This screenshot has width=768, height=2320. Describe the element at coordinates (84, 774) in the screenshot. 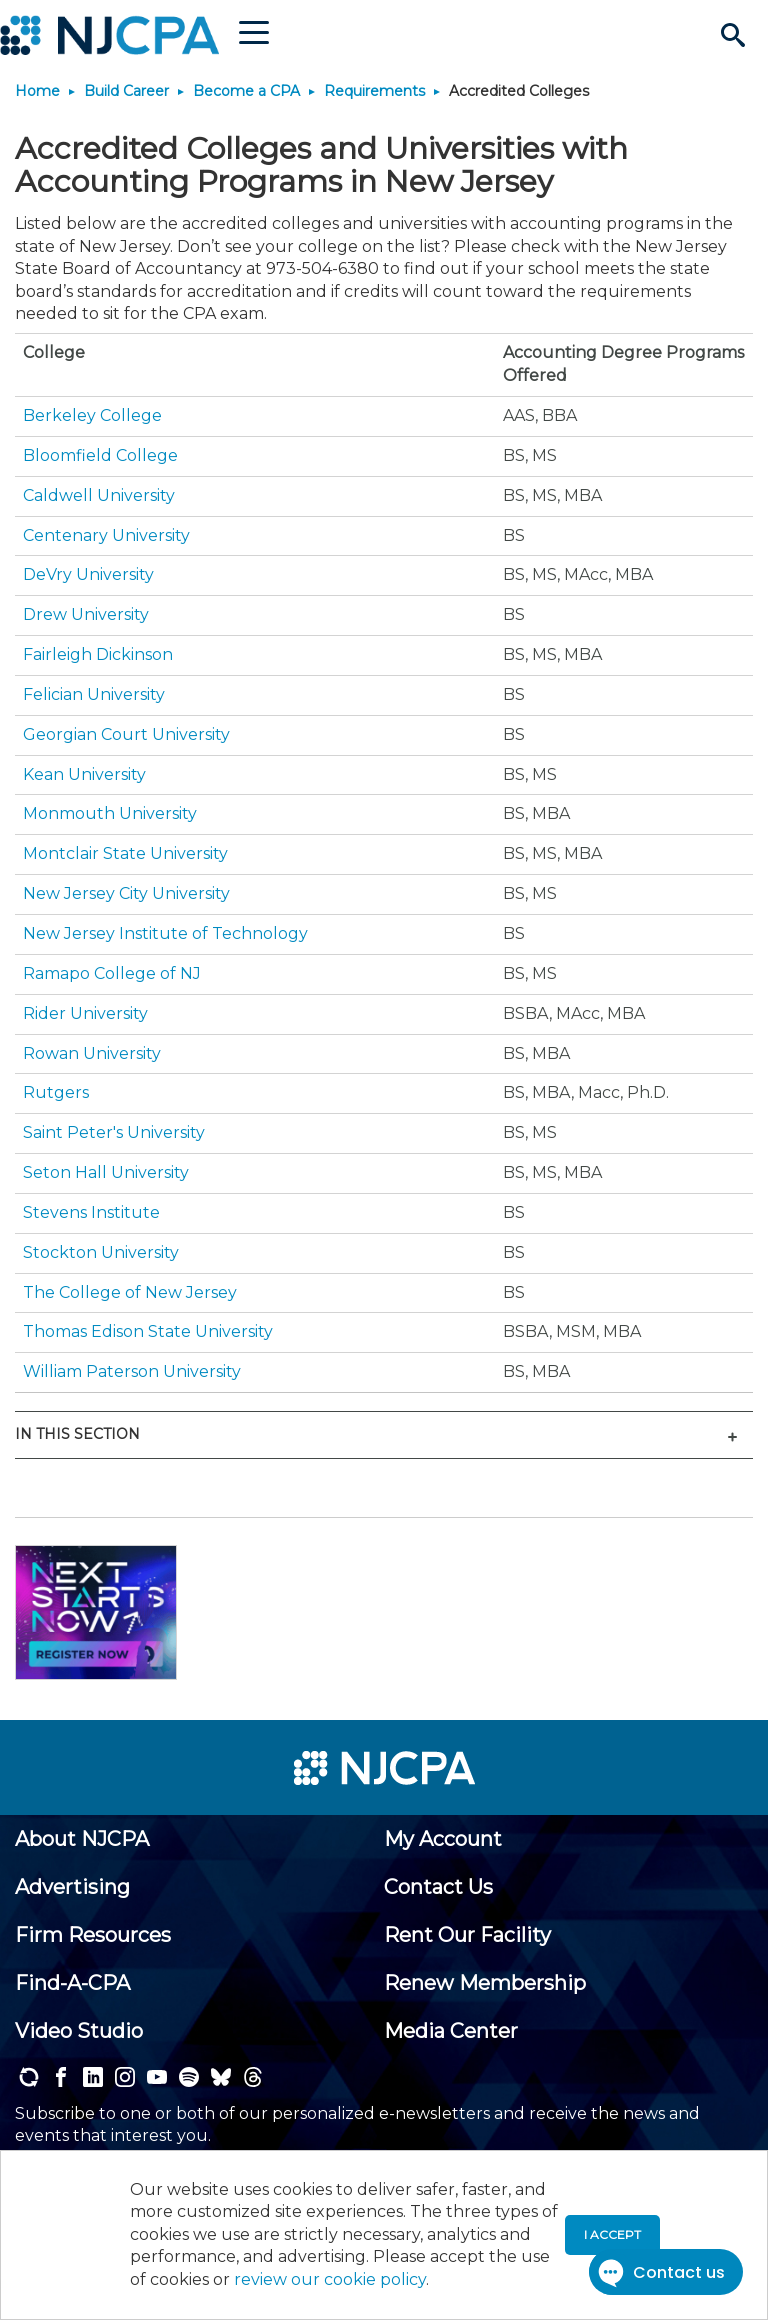

I see `Kean University` at that location.